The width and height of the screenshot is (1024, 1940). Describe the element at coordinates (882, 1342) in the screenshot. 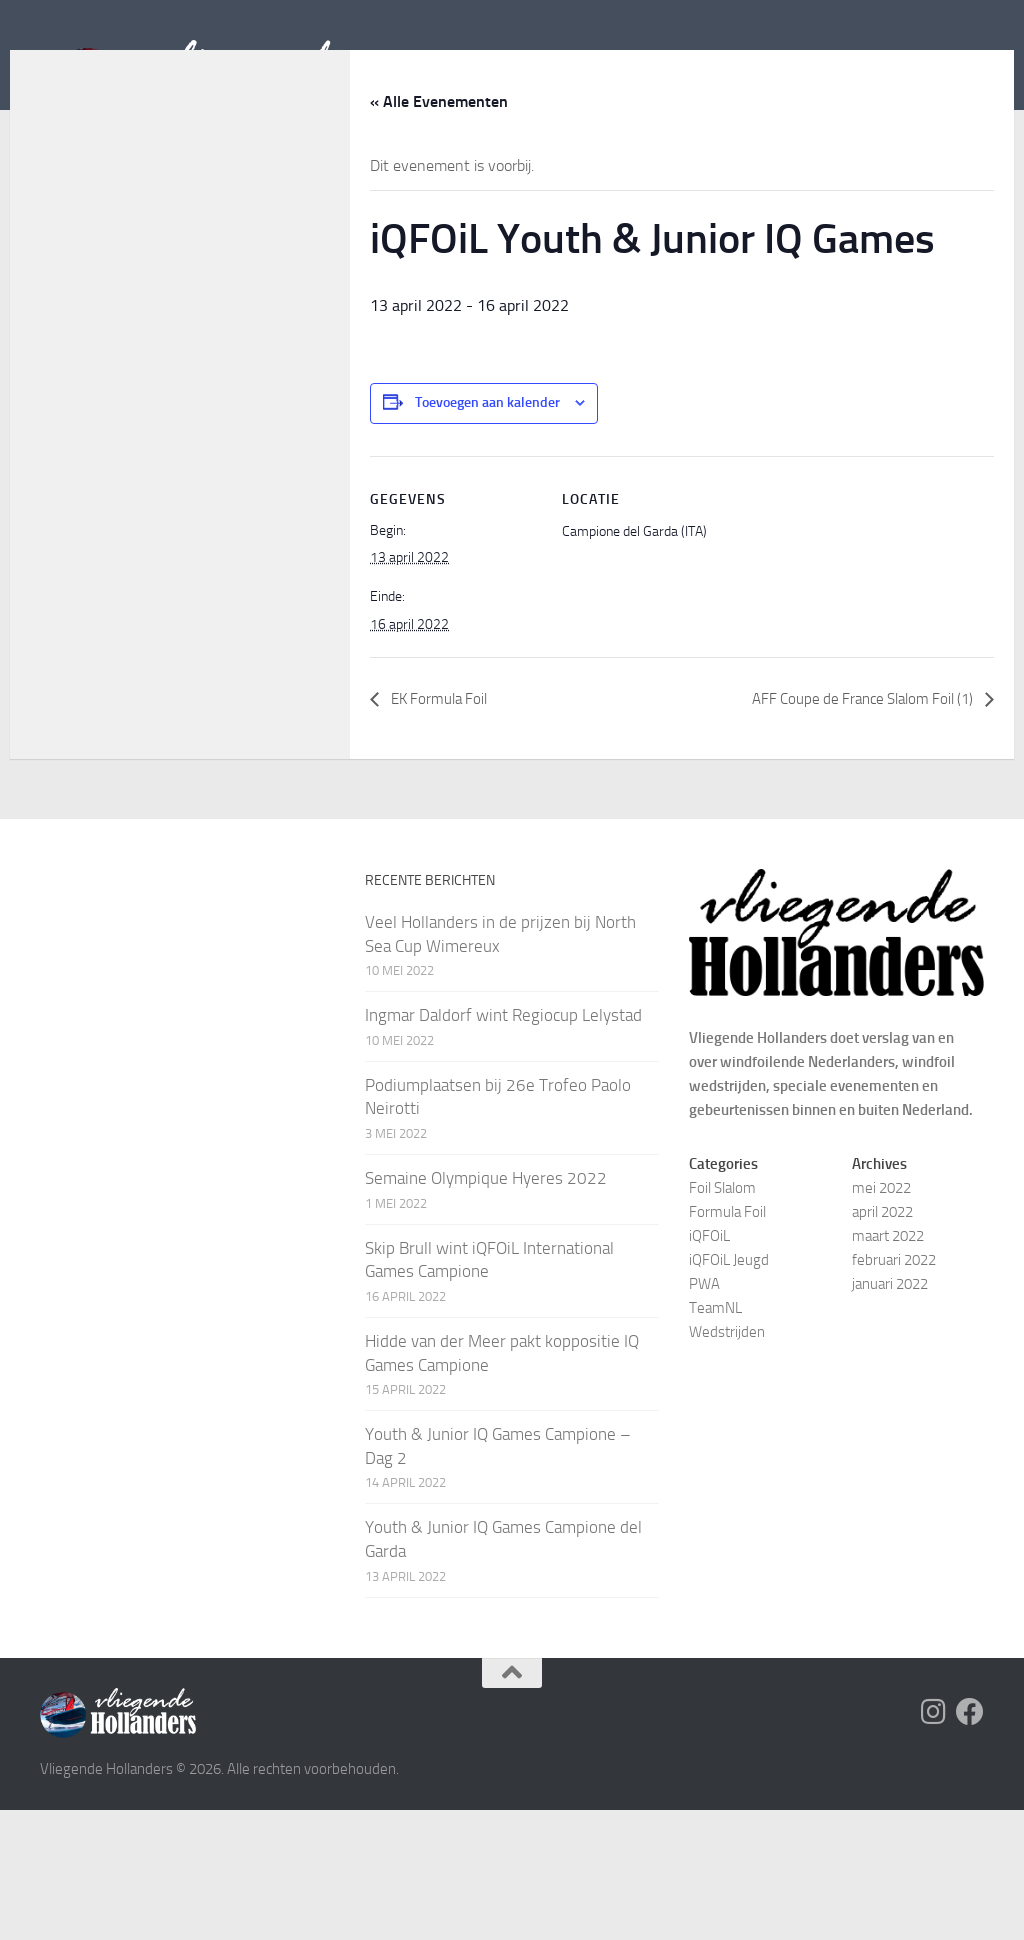

I see `april 2022` at that location.